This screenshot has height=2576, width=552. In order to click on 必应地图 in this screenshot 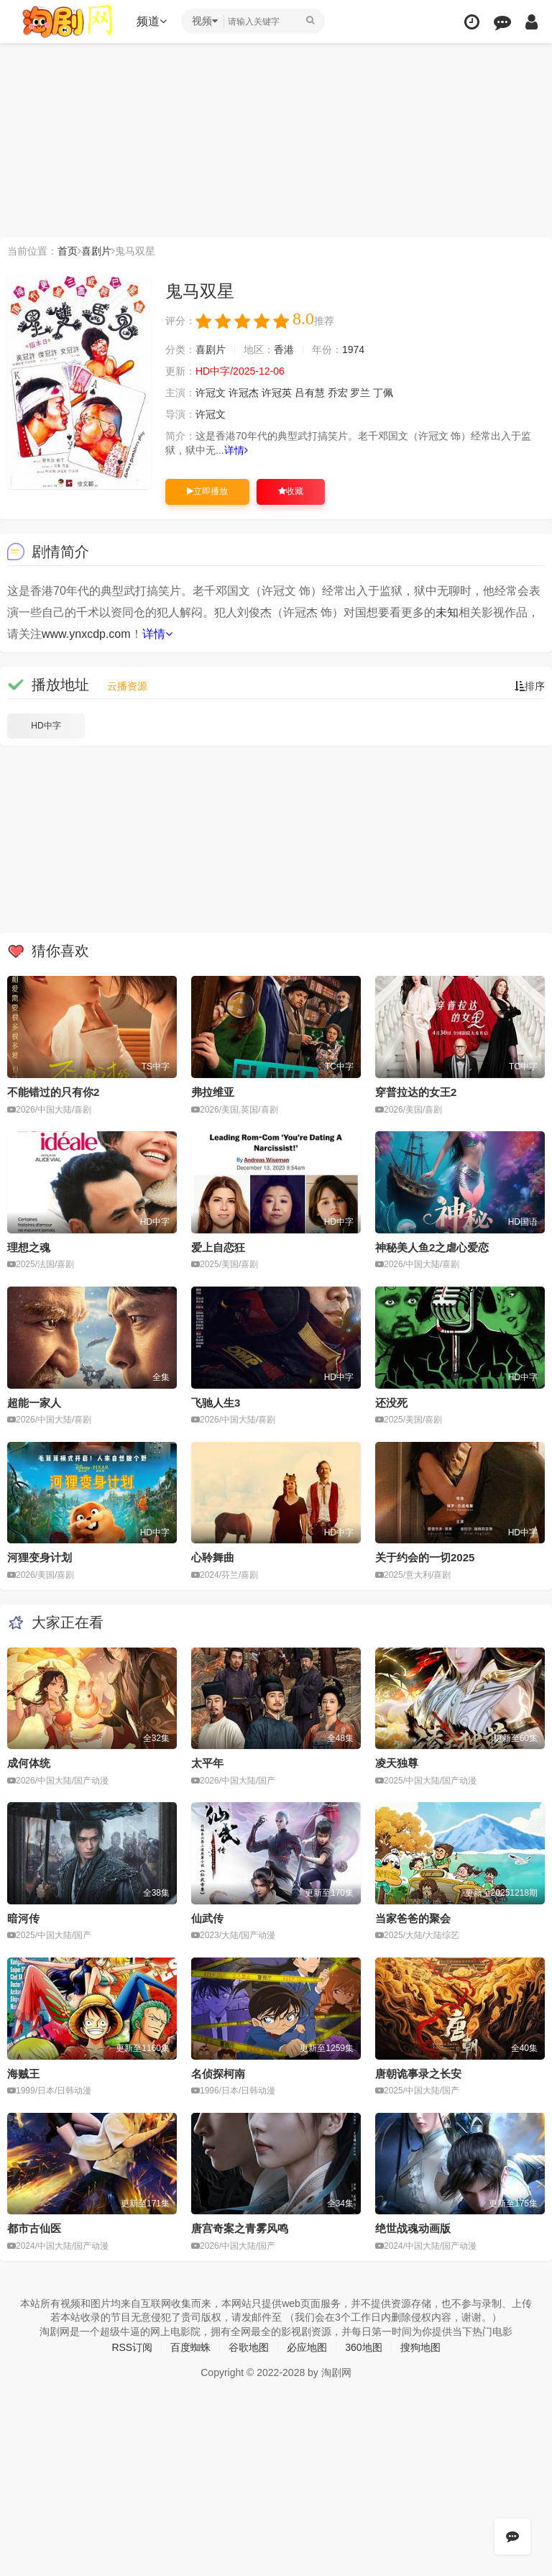, I will do `click(307, 2347)`.